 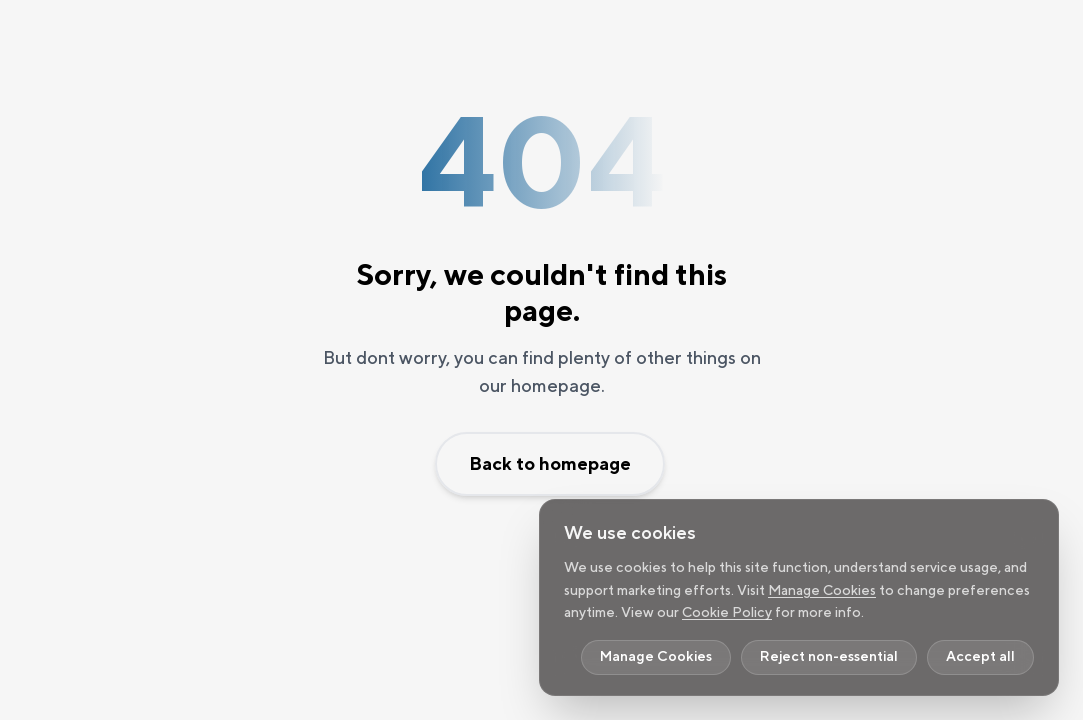 What do you see at coordinates (829, 657) in the screenshot?
I see `Reject non-essential` at bounding box center [829, 657].